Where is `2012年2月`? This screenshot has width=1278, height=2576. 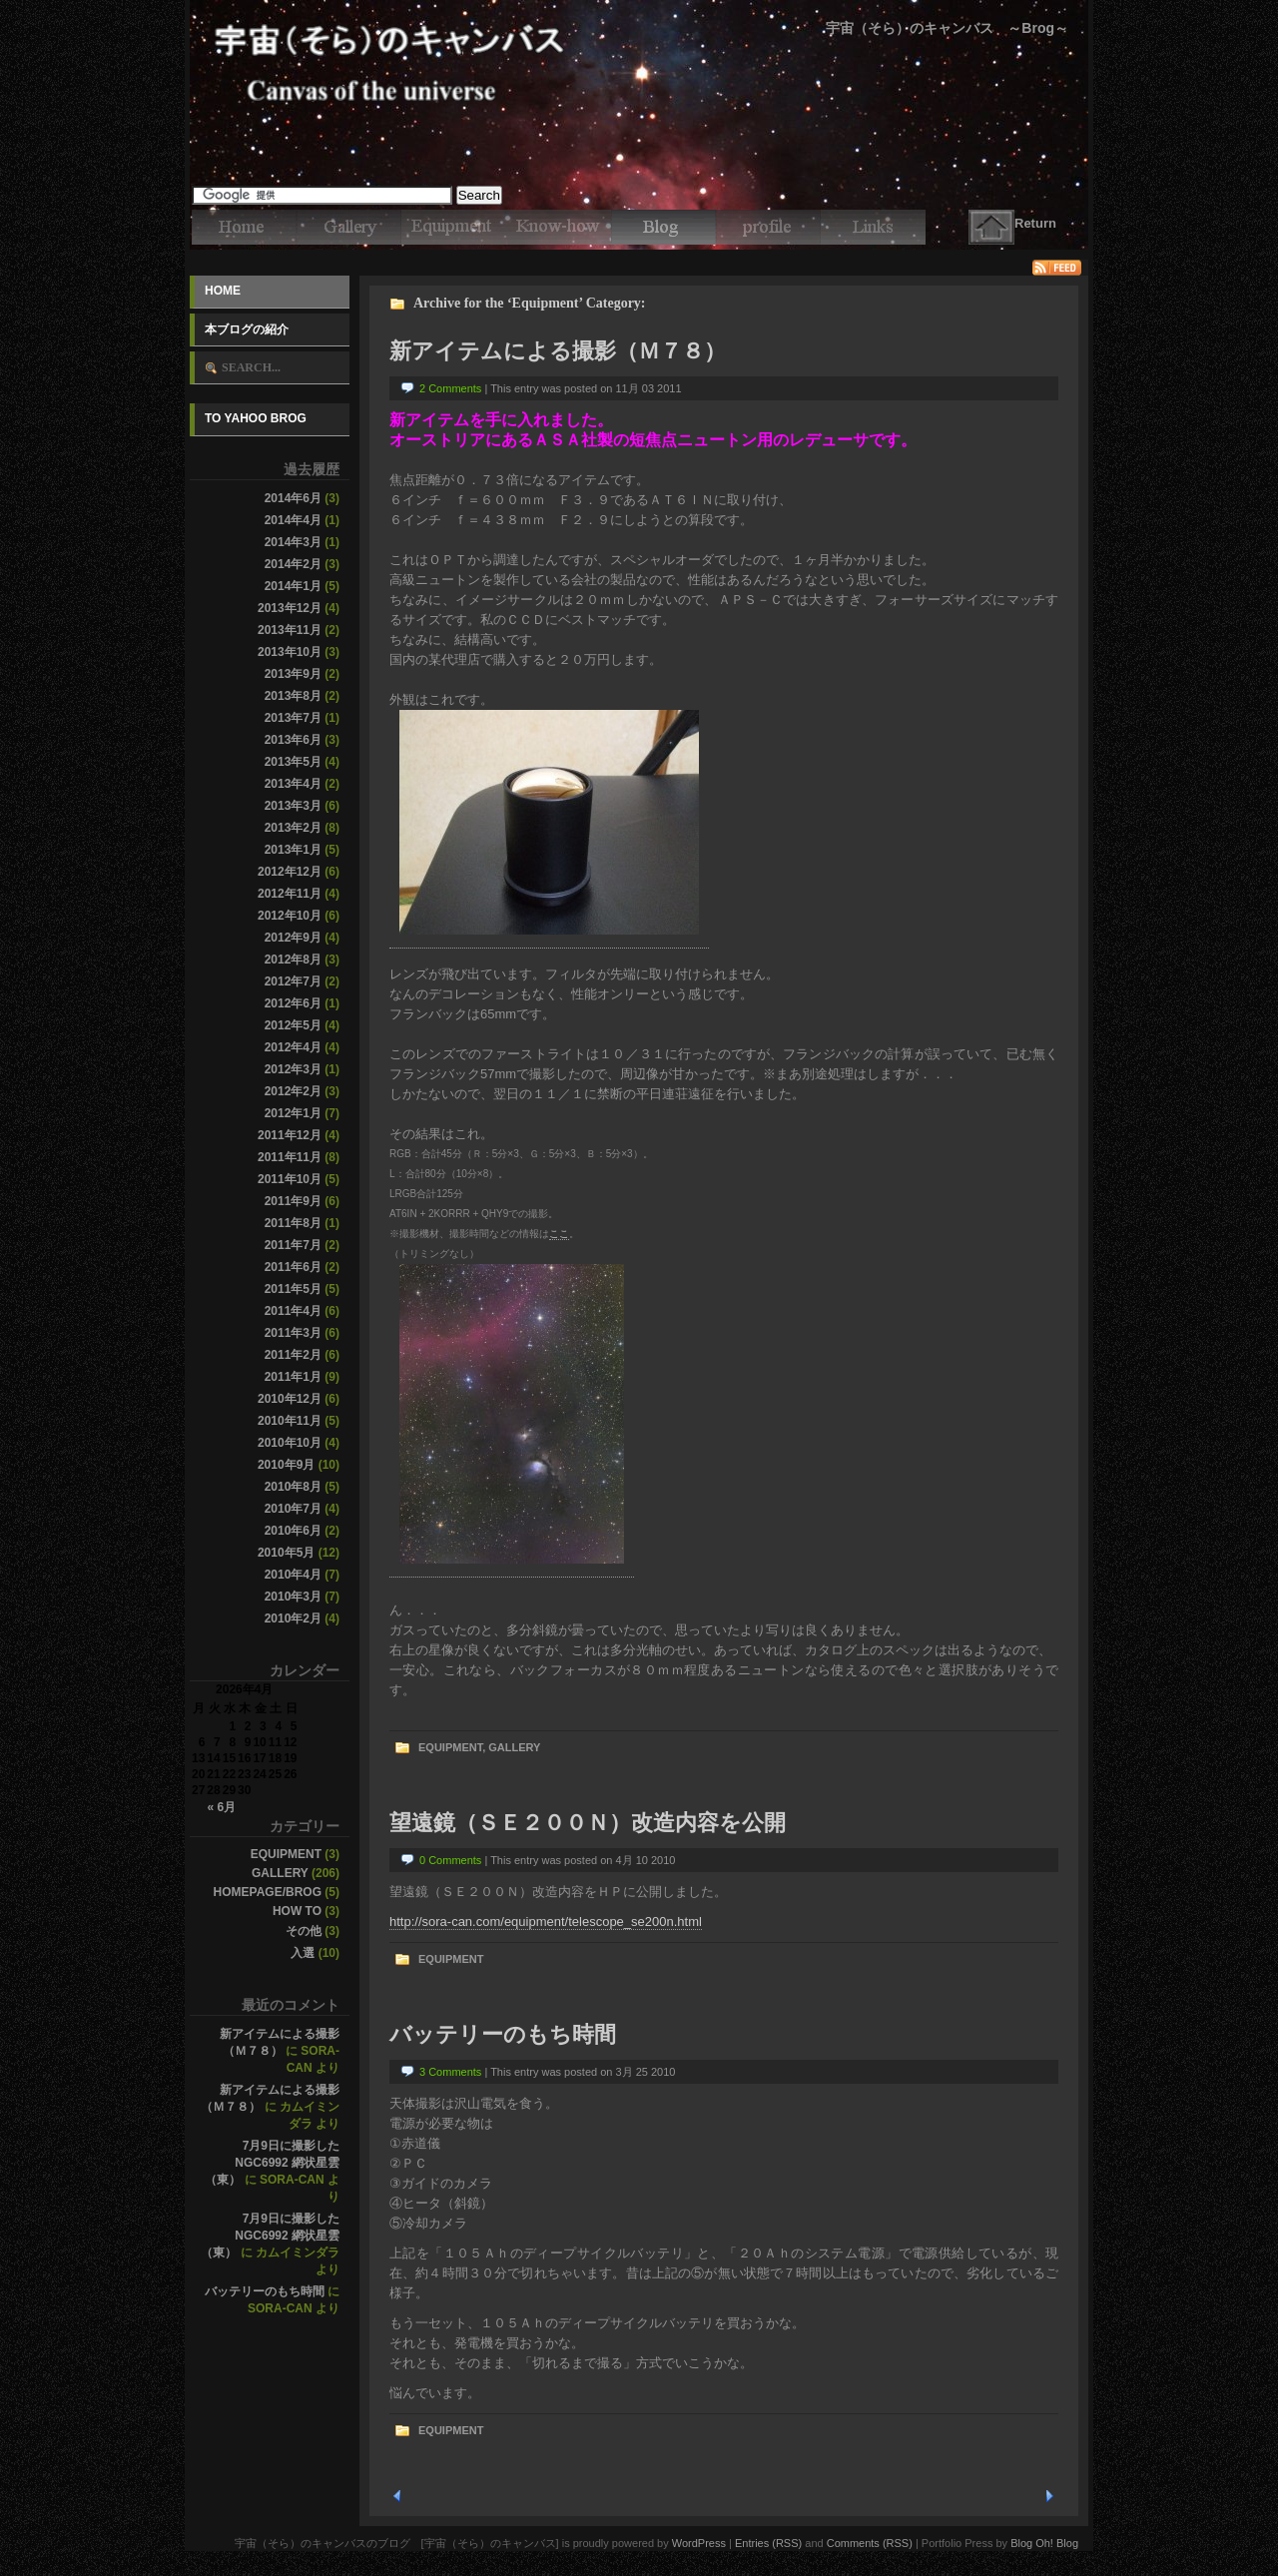
2012年2月 is located at coordinates (293, 1091).